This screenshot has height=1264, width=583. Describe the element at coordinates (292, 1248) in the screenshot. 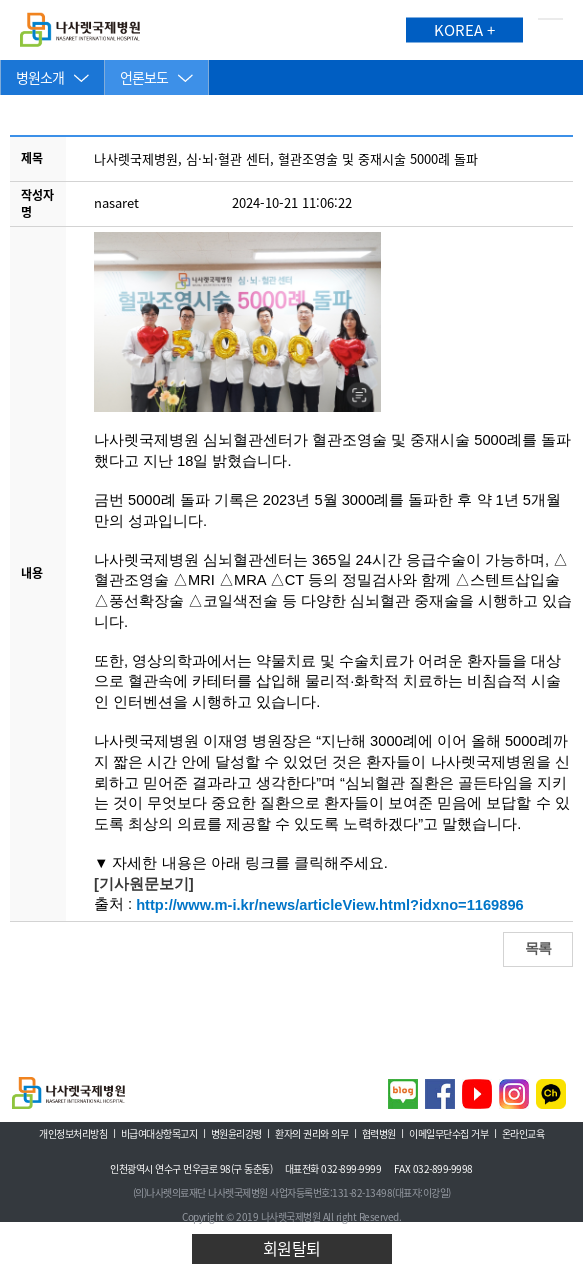

I see `회원탈퇴` at that location.